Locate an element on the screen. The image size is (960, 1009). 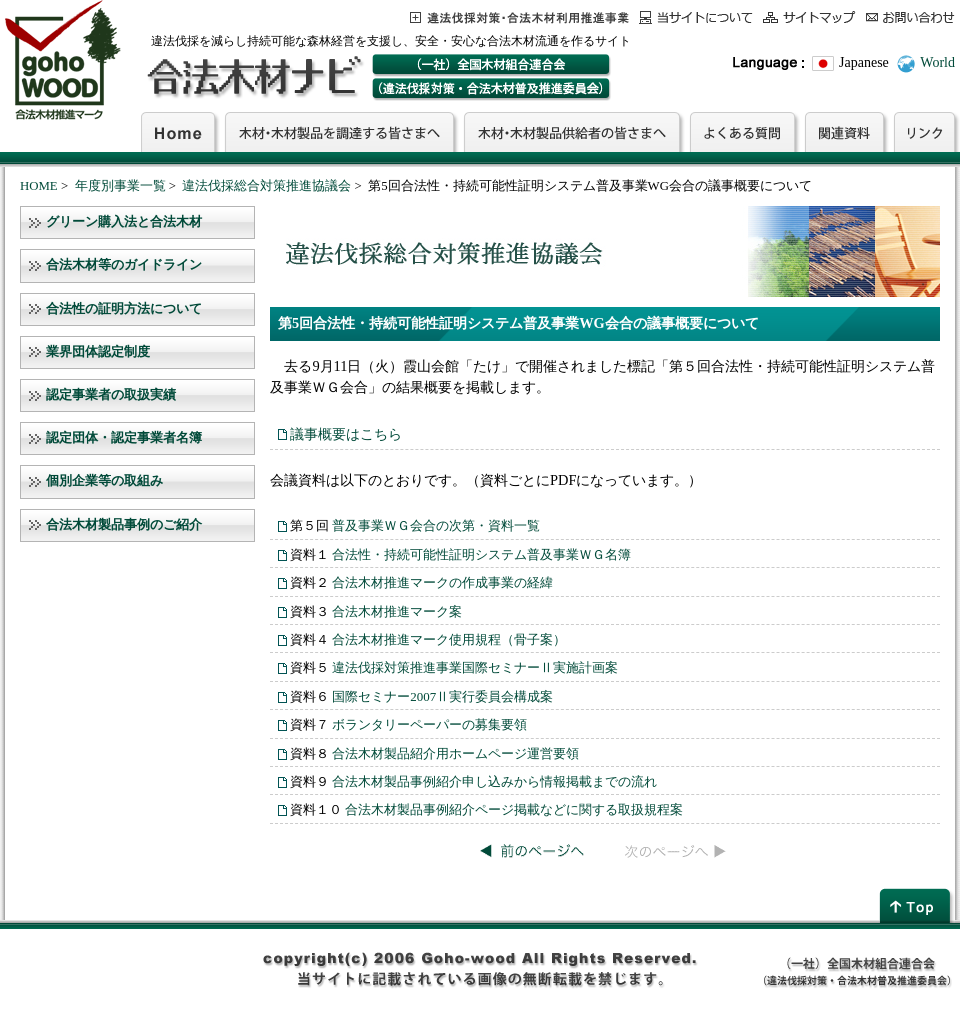
前のページへ is located at coordinates (532, 851).